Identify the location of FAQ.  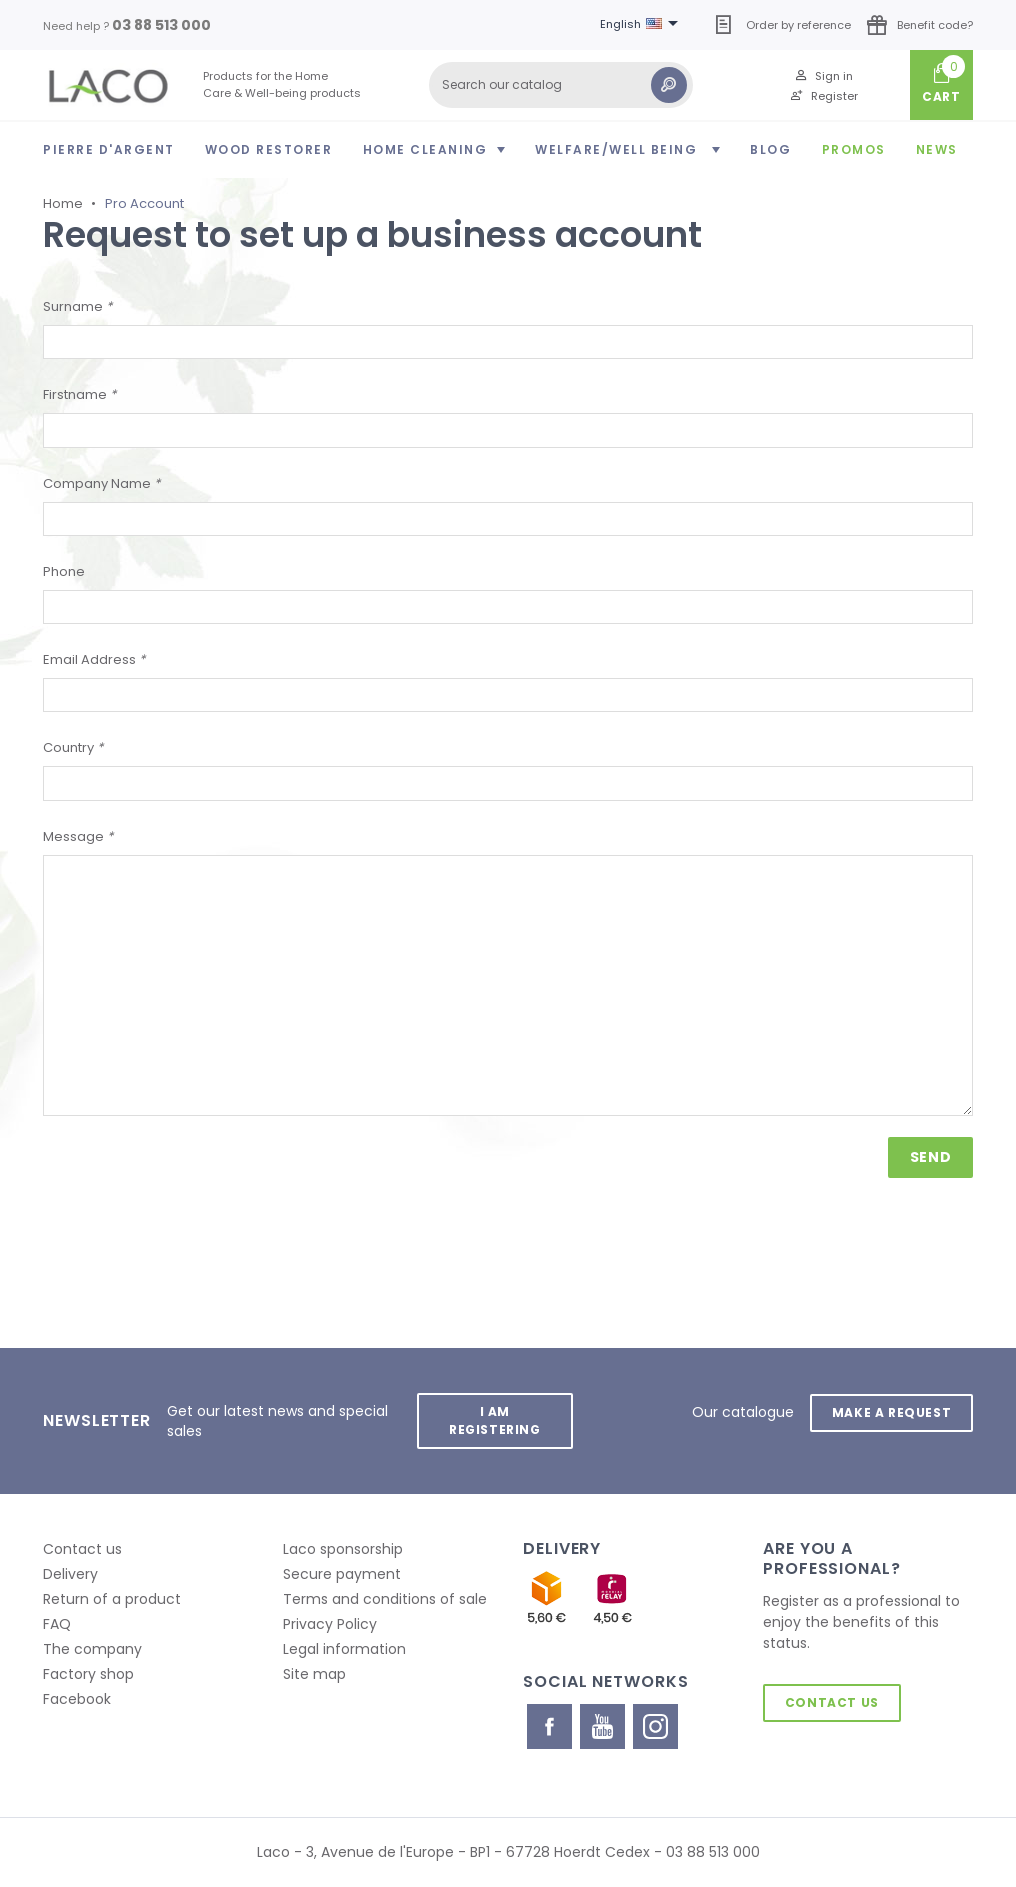
(57, 1624).